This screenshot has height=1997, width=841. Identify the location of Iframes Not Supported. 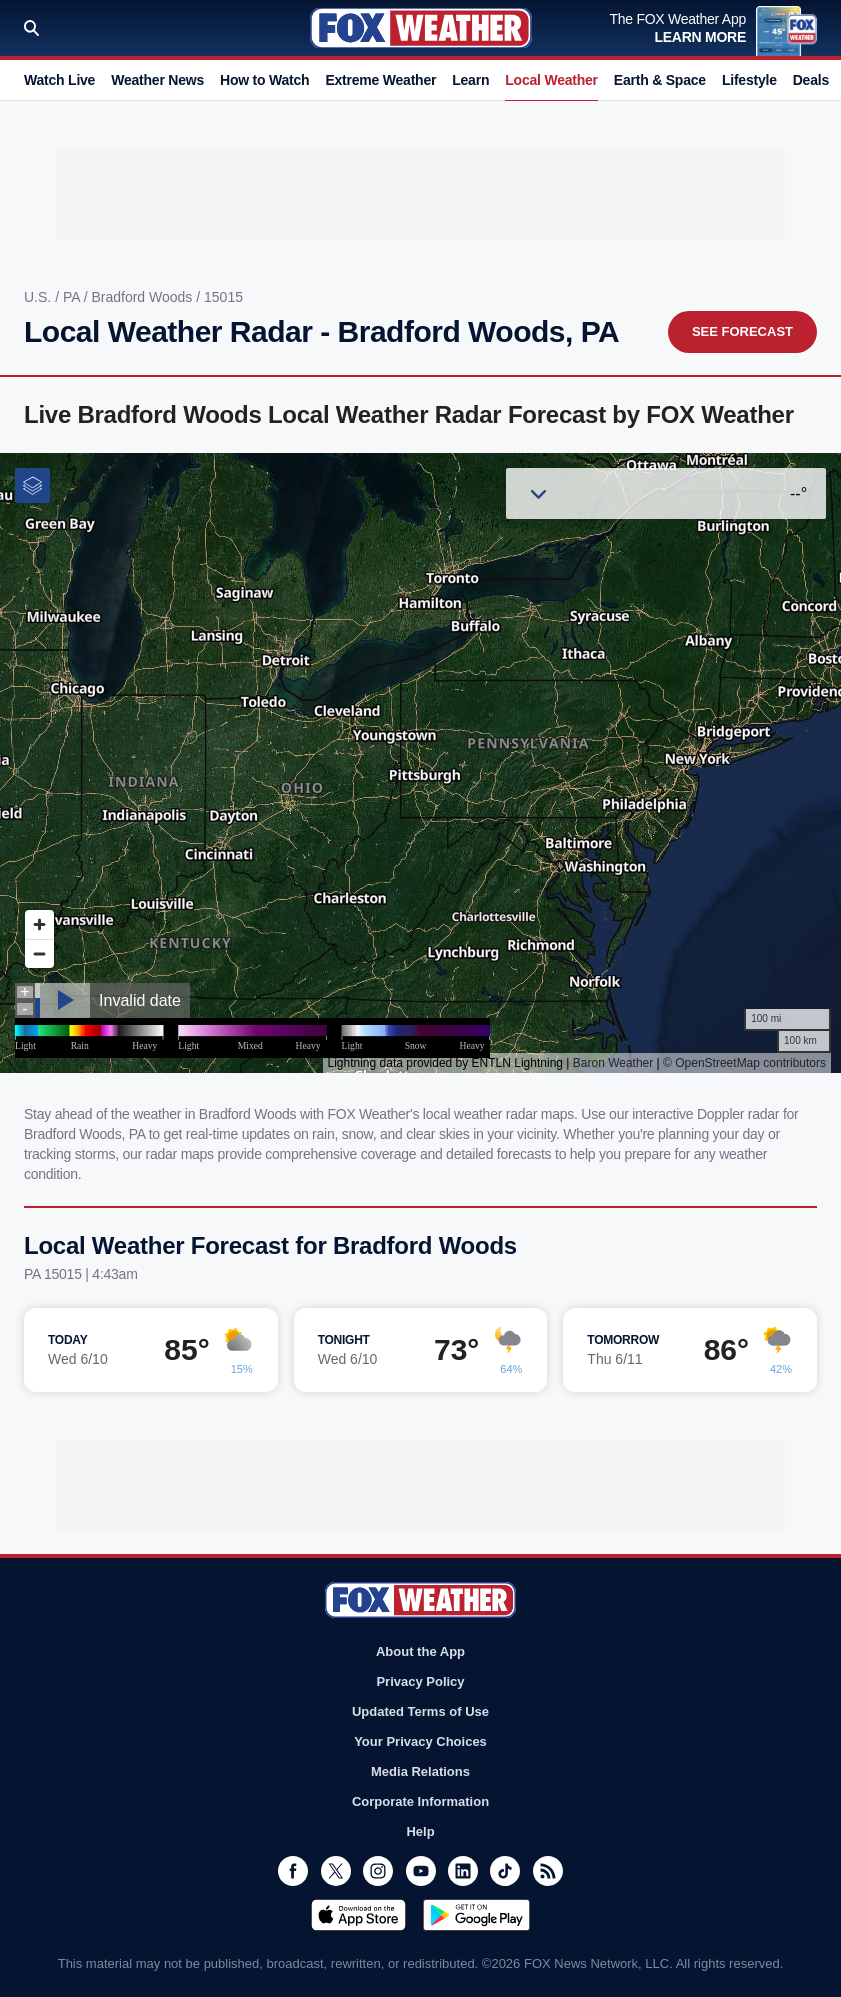
(420, 763).